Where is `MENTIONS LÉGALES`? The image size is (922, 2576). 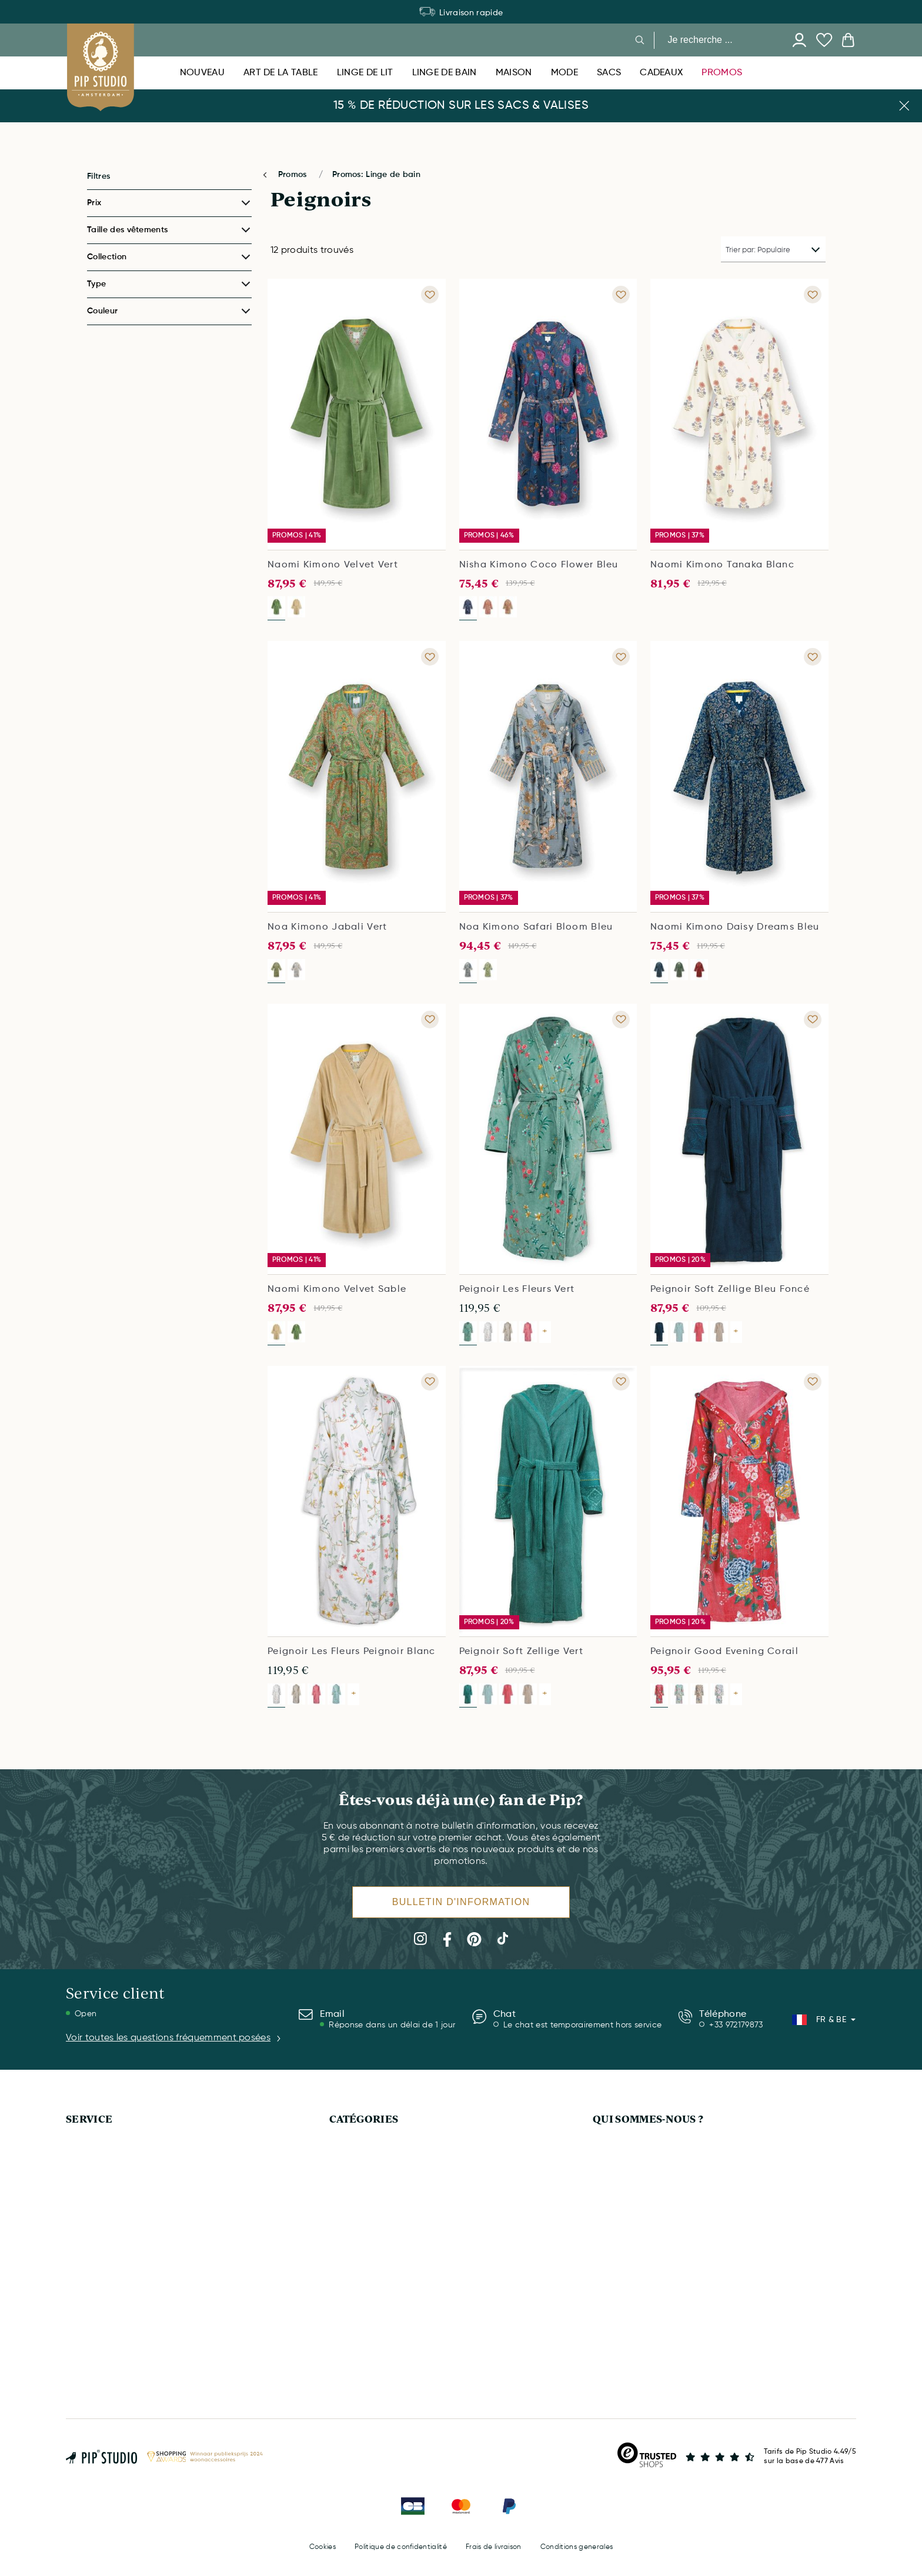 MENTIONS LÉGALES is located at coordinates (631, 2310).